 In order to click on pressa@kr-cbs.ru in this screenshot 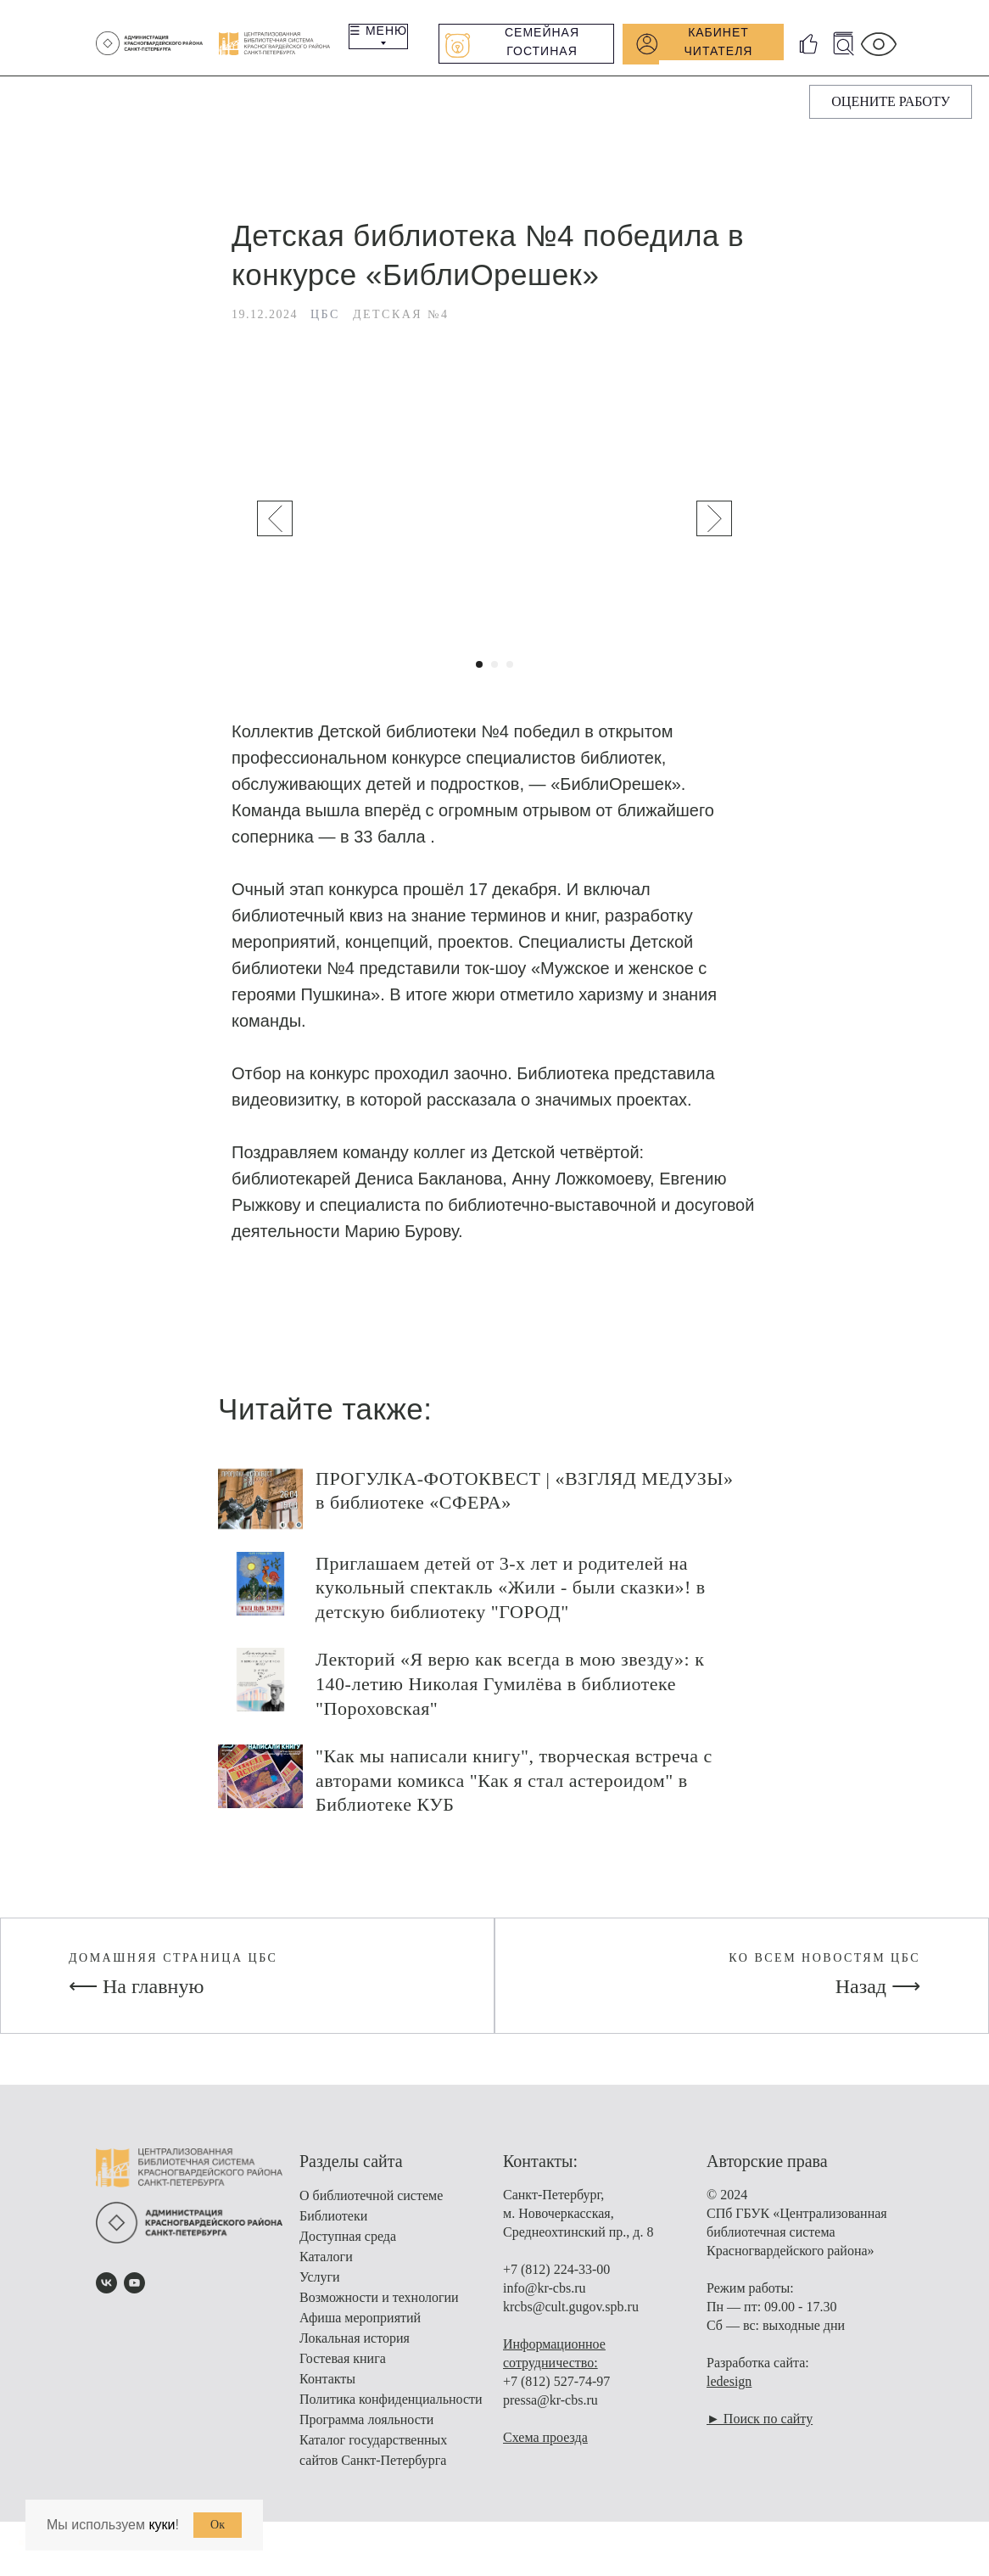, I will do `click(550, 2408)`.